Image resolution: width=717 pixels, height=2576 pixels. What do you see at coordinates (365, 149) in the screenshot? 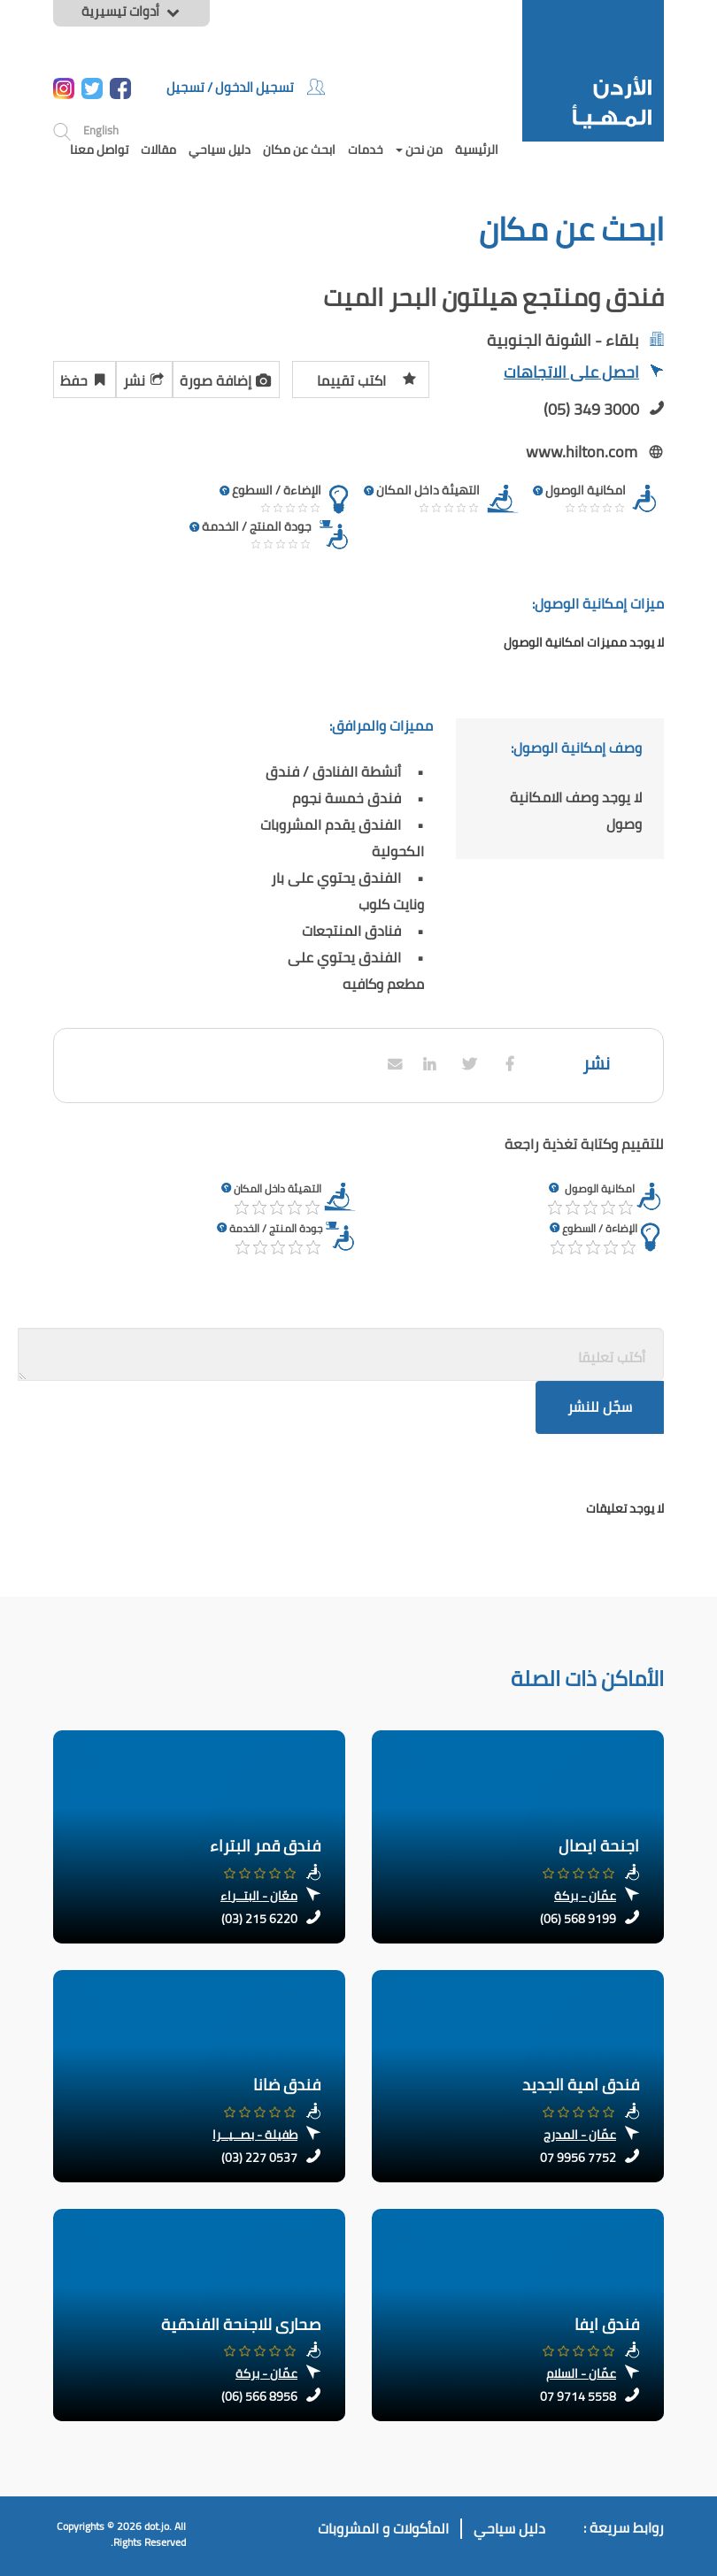
I see `خدمات` at bounding box center [365, 149].